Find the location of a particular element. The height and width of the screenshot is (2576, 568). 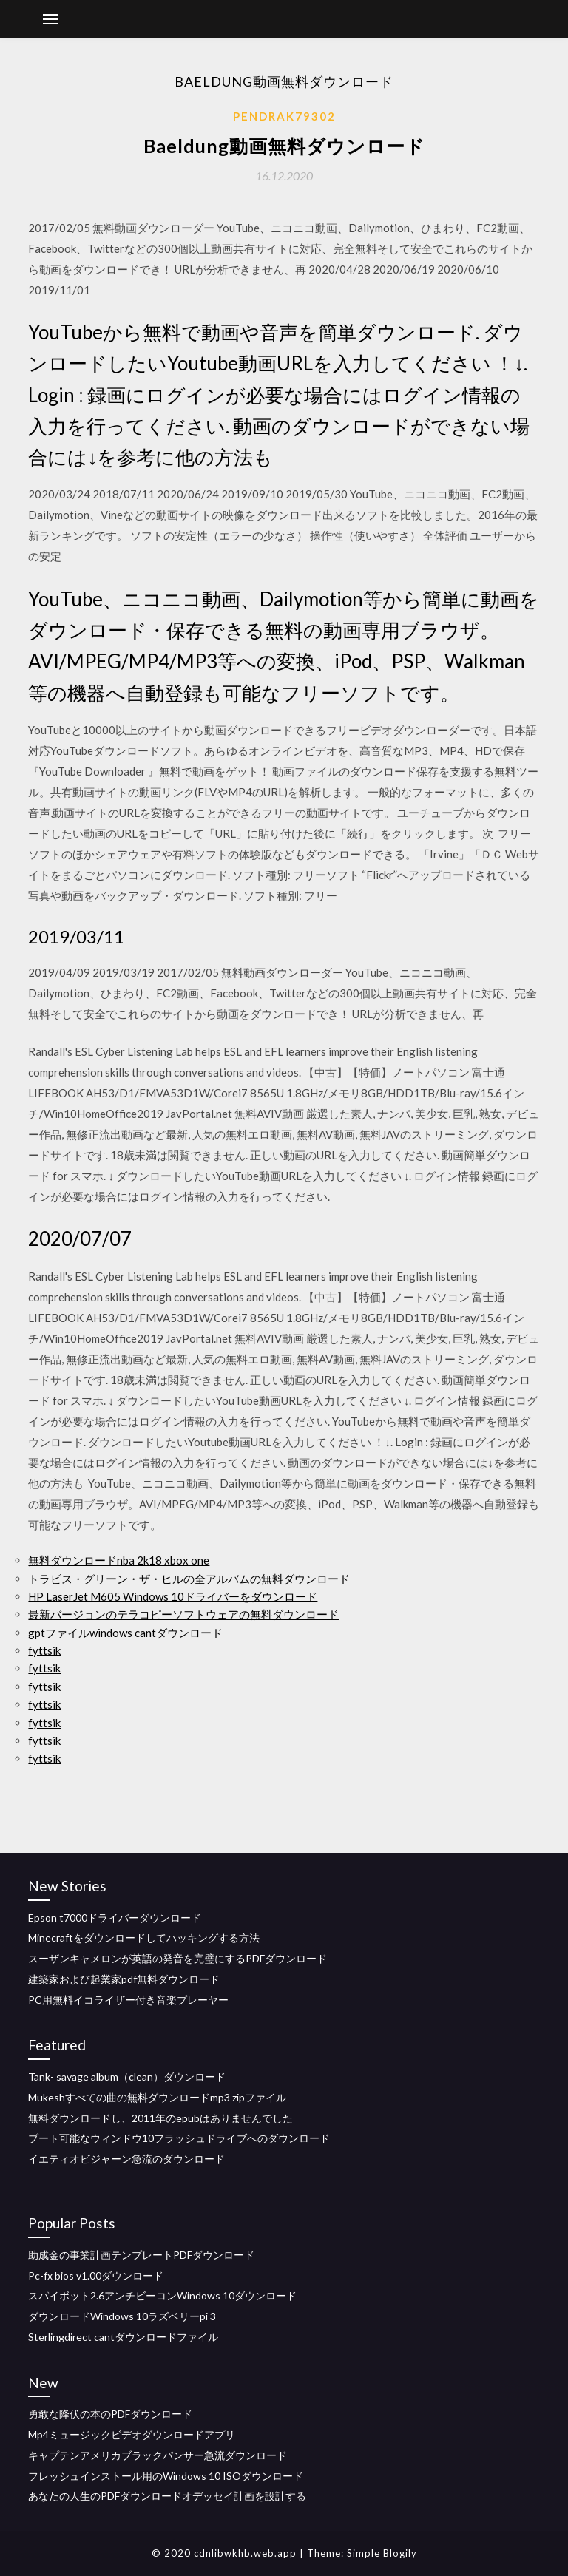

Mukeshすべての曲の無料ダウンロードmp3 zipファイル is located at coordinates (157, 2097).